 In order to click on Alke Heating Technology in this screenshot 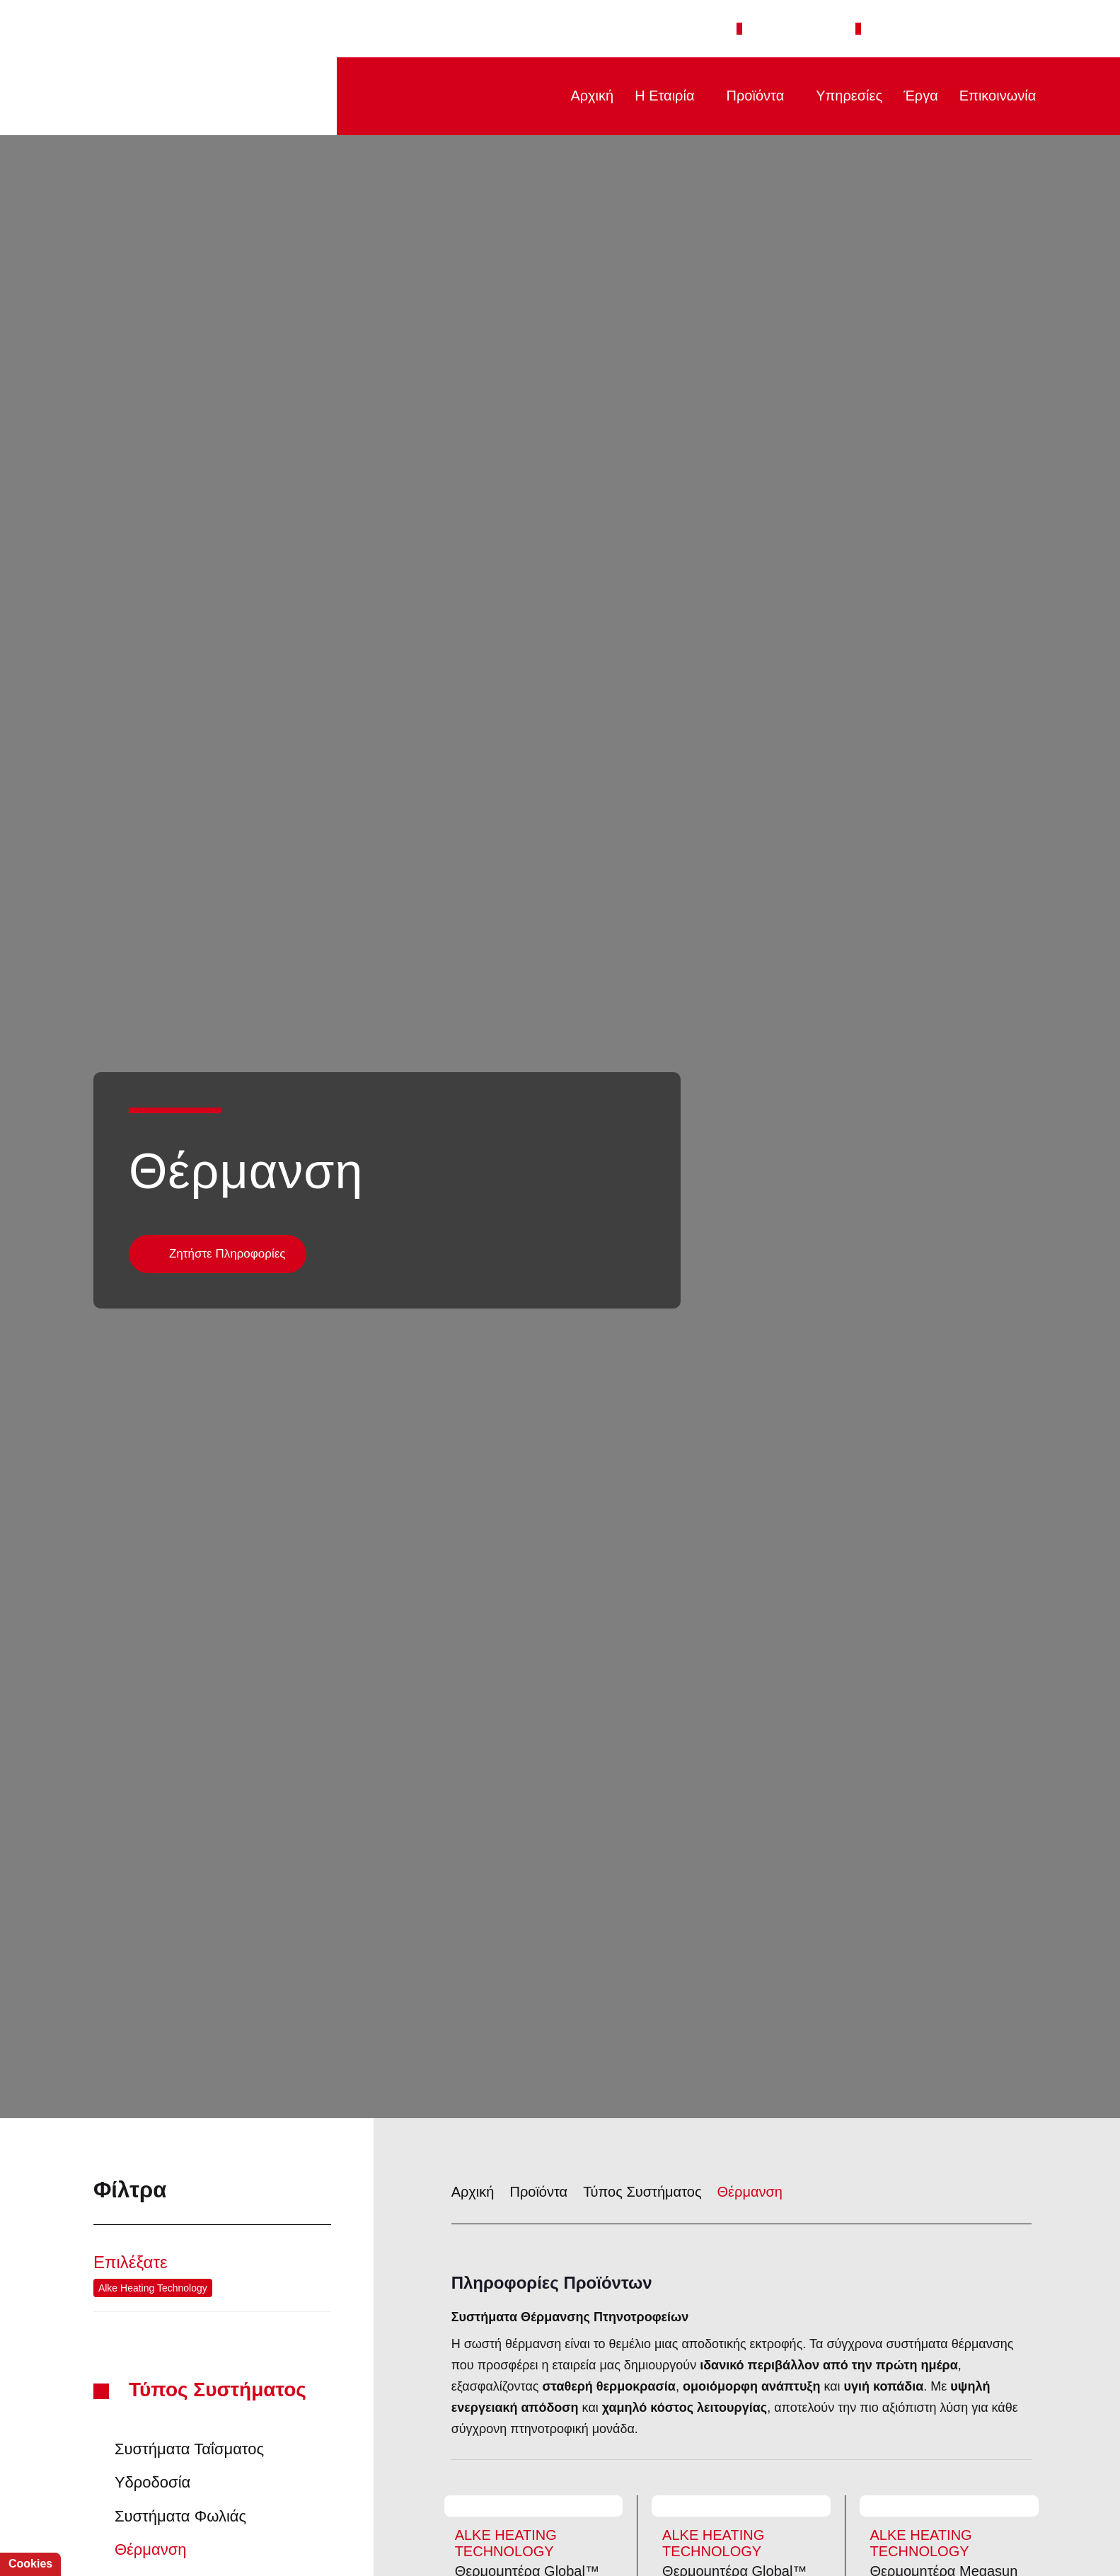, I will do `click(152, 2152)`.